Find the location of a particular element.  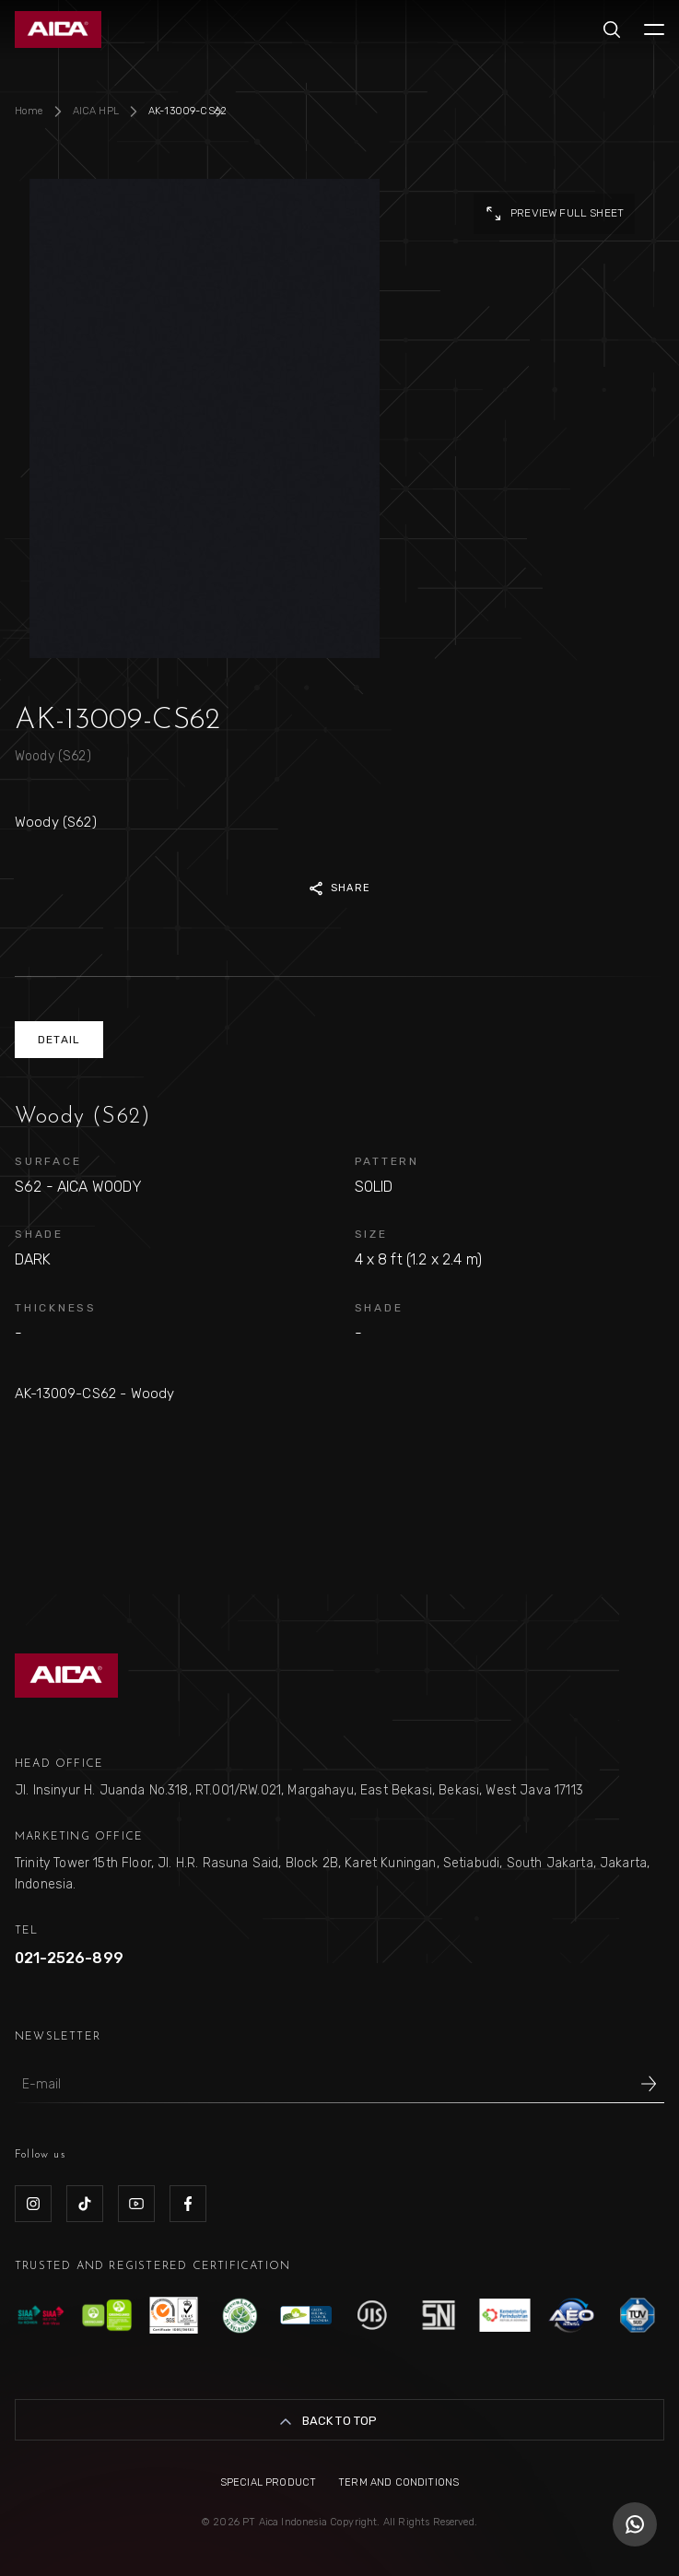

PATTERN is located at coordinates (387, 1161).